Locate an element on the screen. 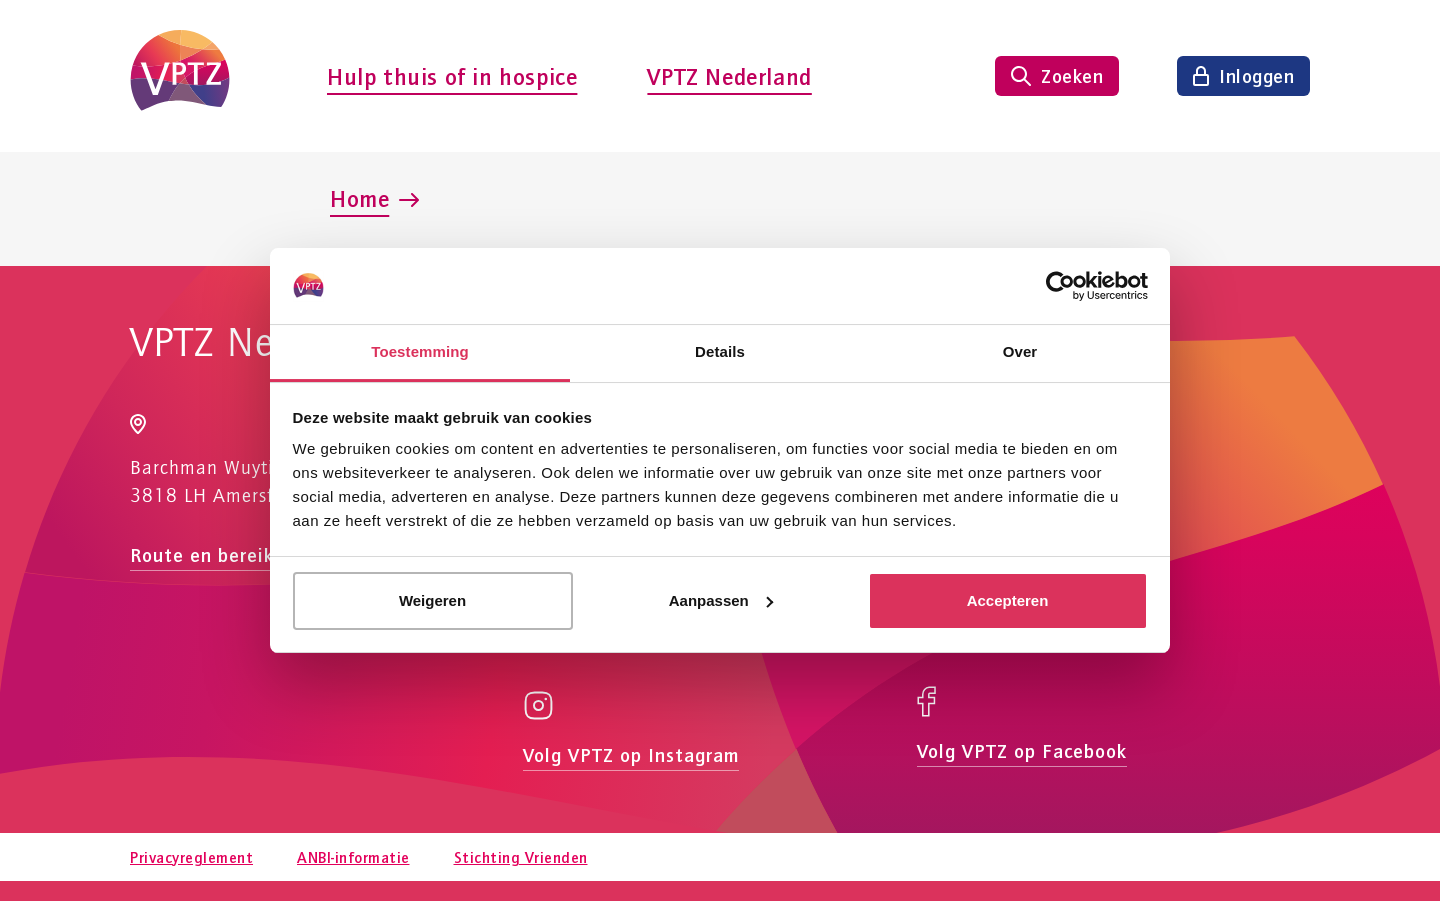 The image size is (1440, 901). ANBI-informatie is located at coordinates (353, 857).